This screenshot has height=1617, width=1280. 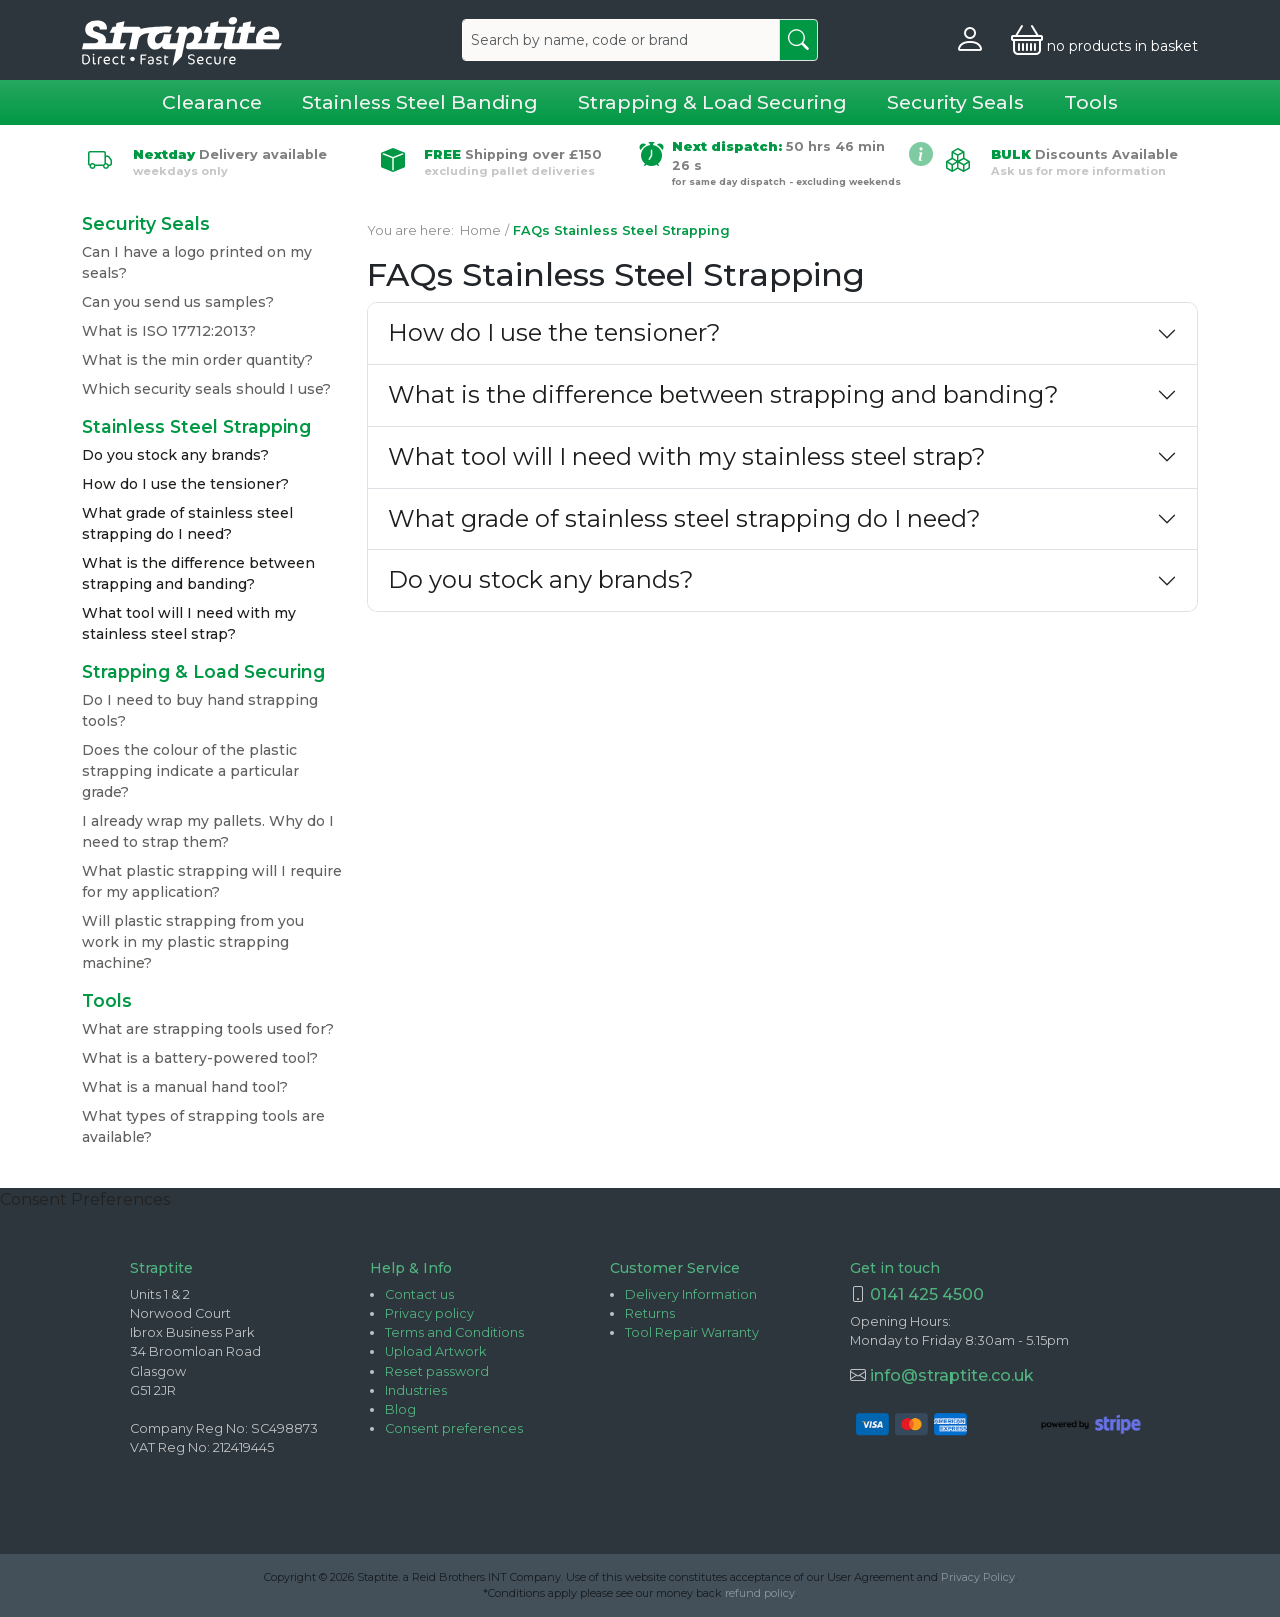 I want to click on What grade of stainless steel strapping do I need?, so click(x=684, y=518).